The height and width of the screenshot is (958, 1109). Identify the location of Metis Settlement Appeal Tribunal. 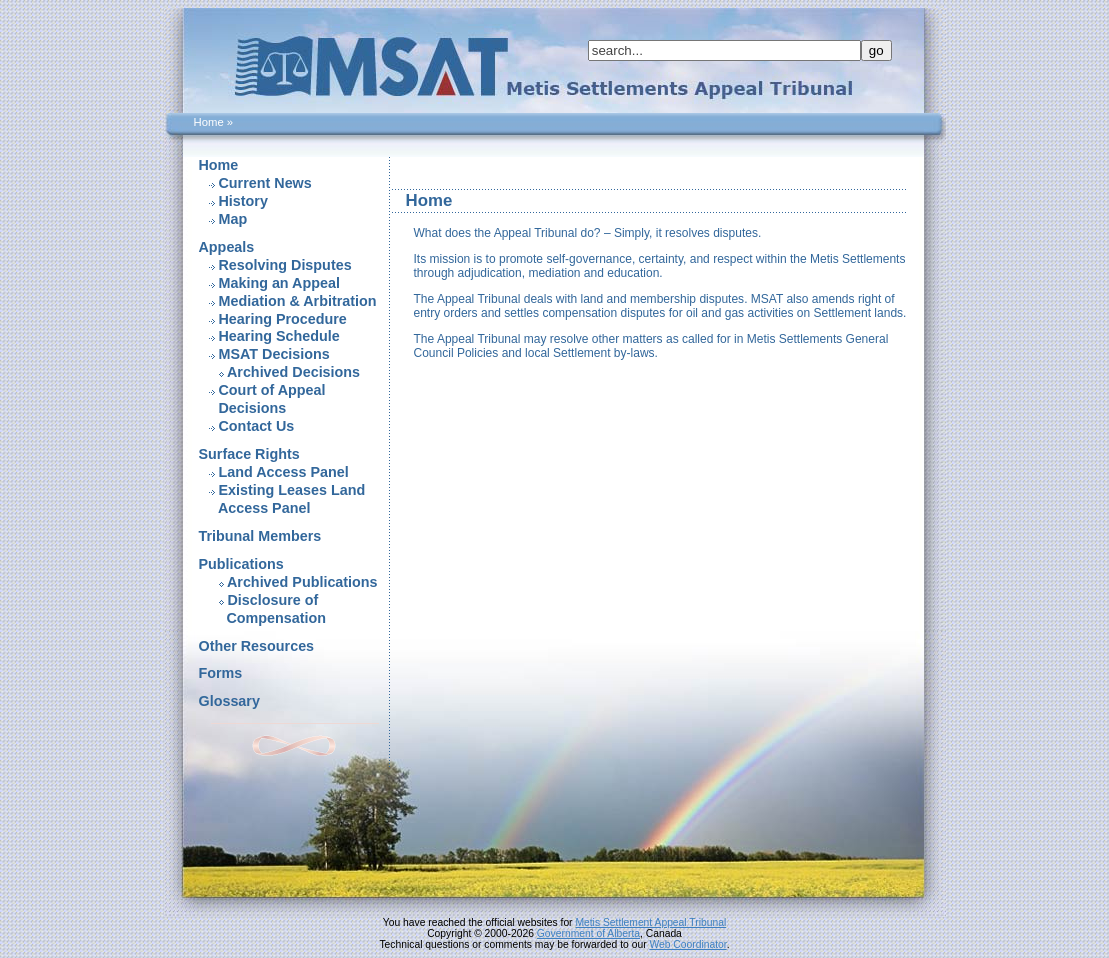
(650, 922).